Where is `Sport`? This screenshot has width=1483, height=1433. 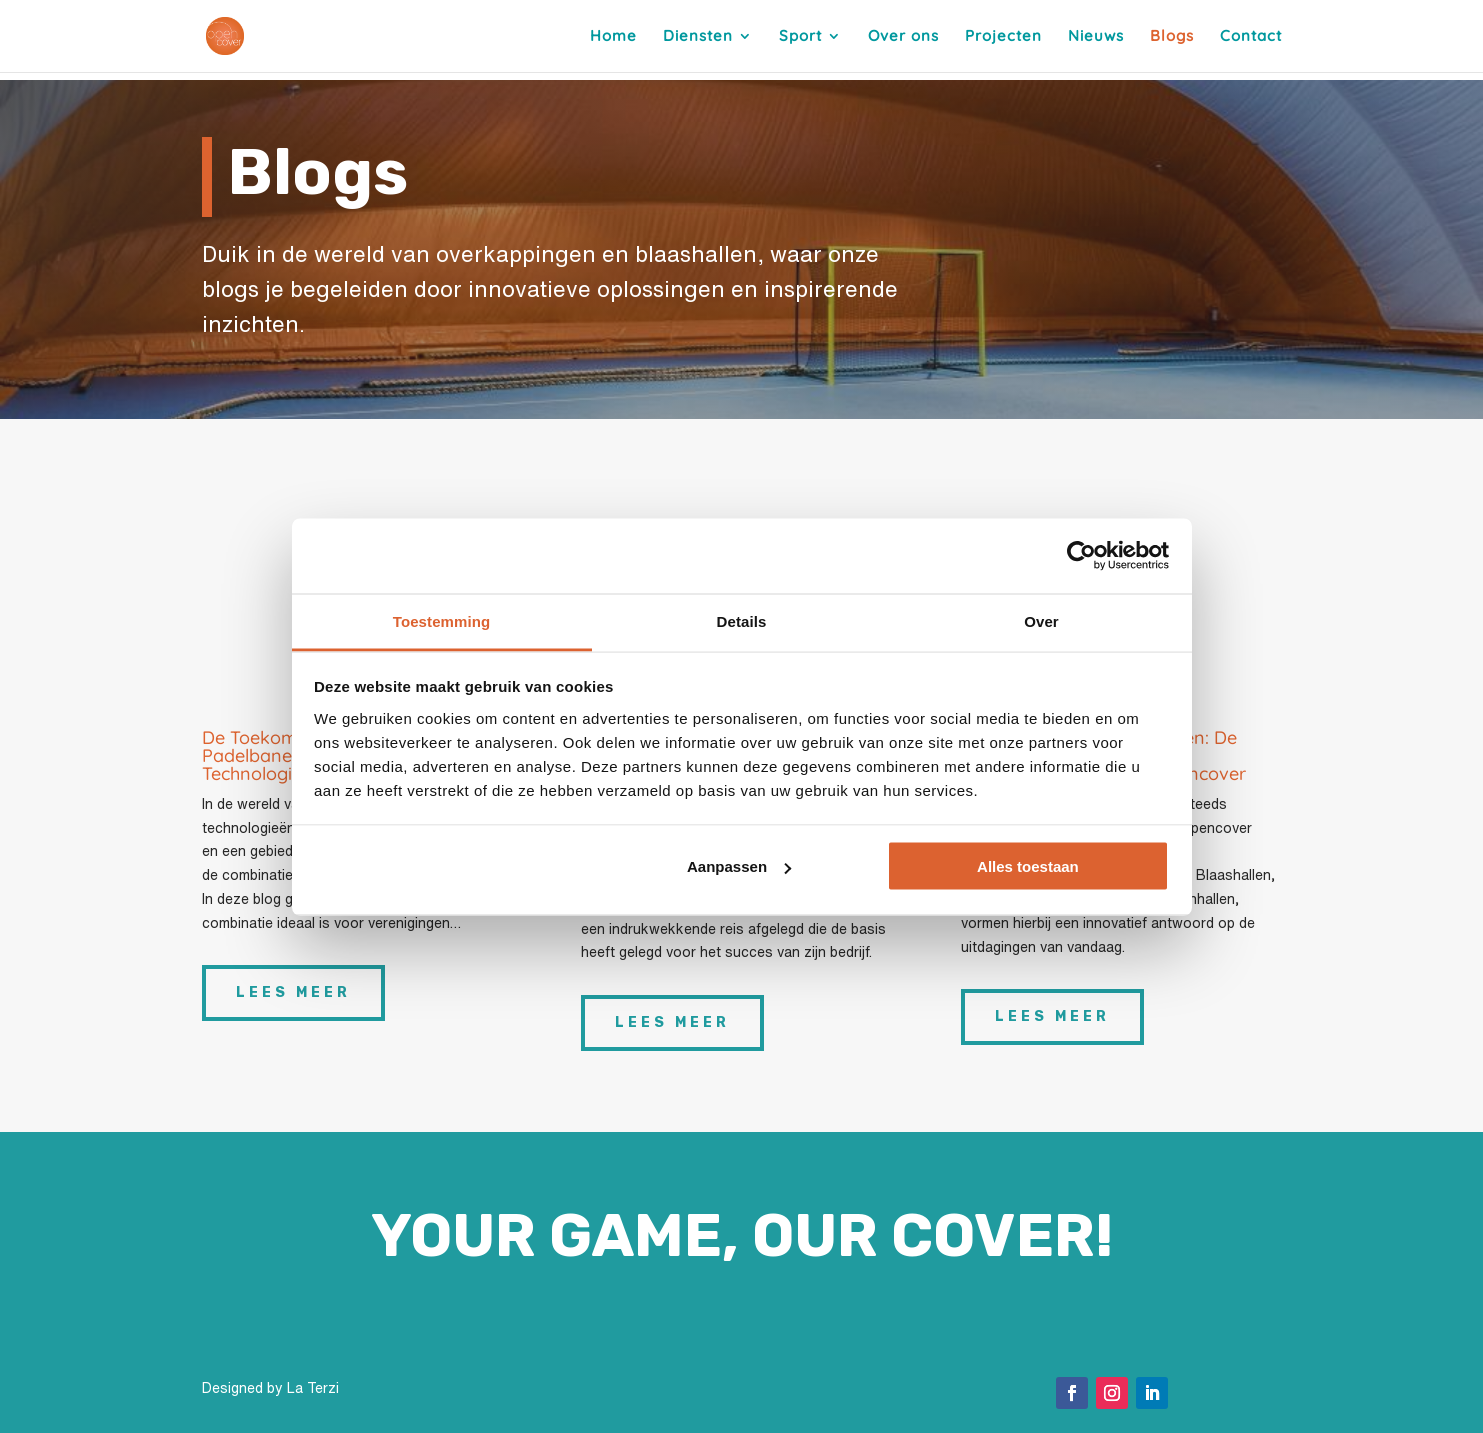 Sport is located at coordinates (800, 37).